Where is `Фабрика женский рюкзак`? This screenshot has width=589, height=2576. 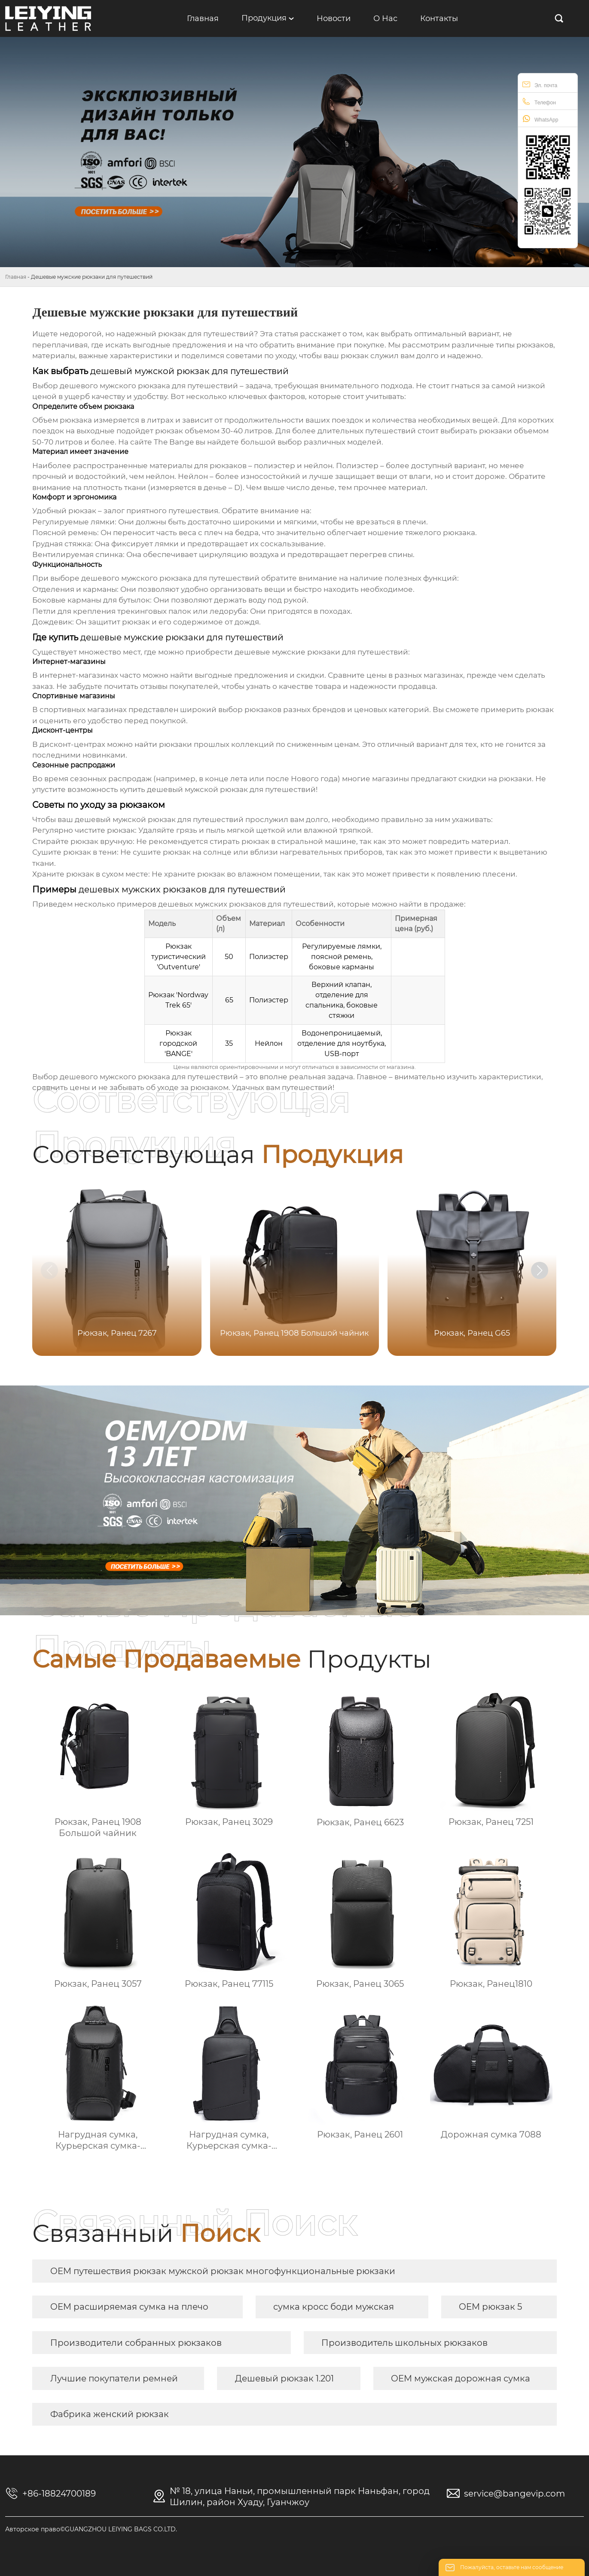 Фабрика женский рюкзак is located at coordinates (109, 2414).